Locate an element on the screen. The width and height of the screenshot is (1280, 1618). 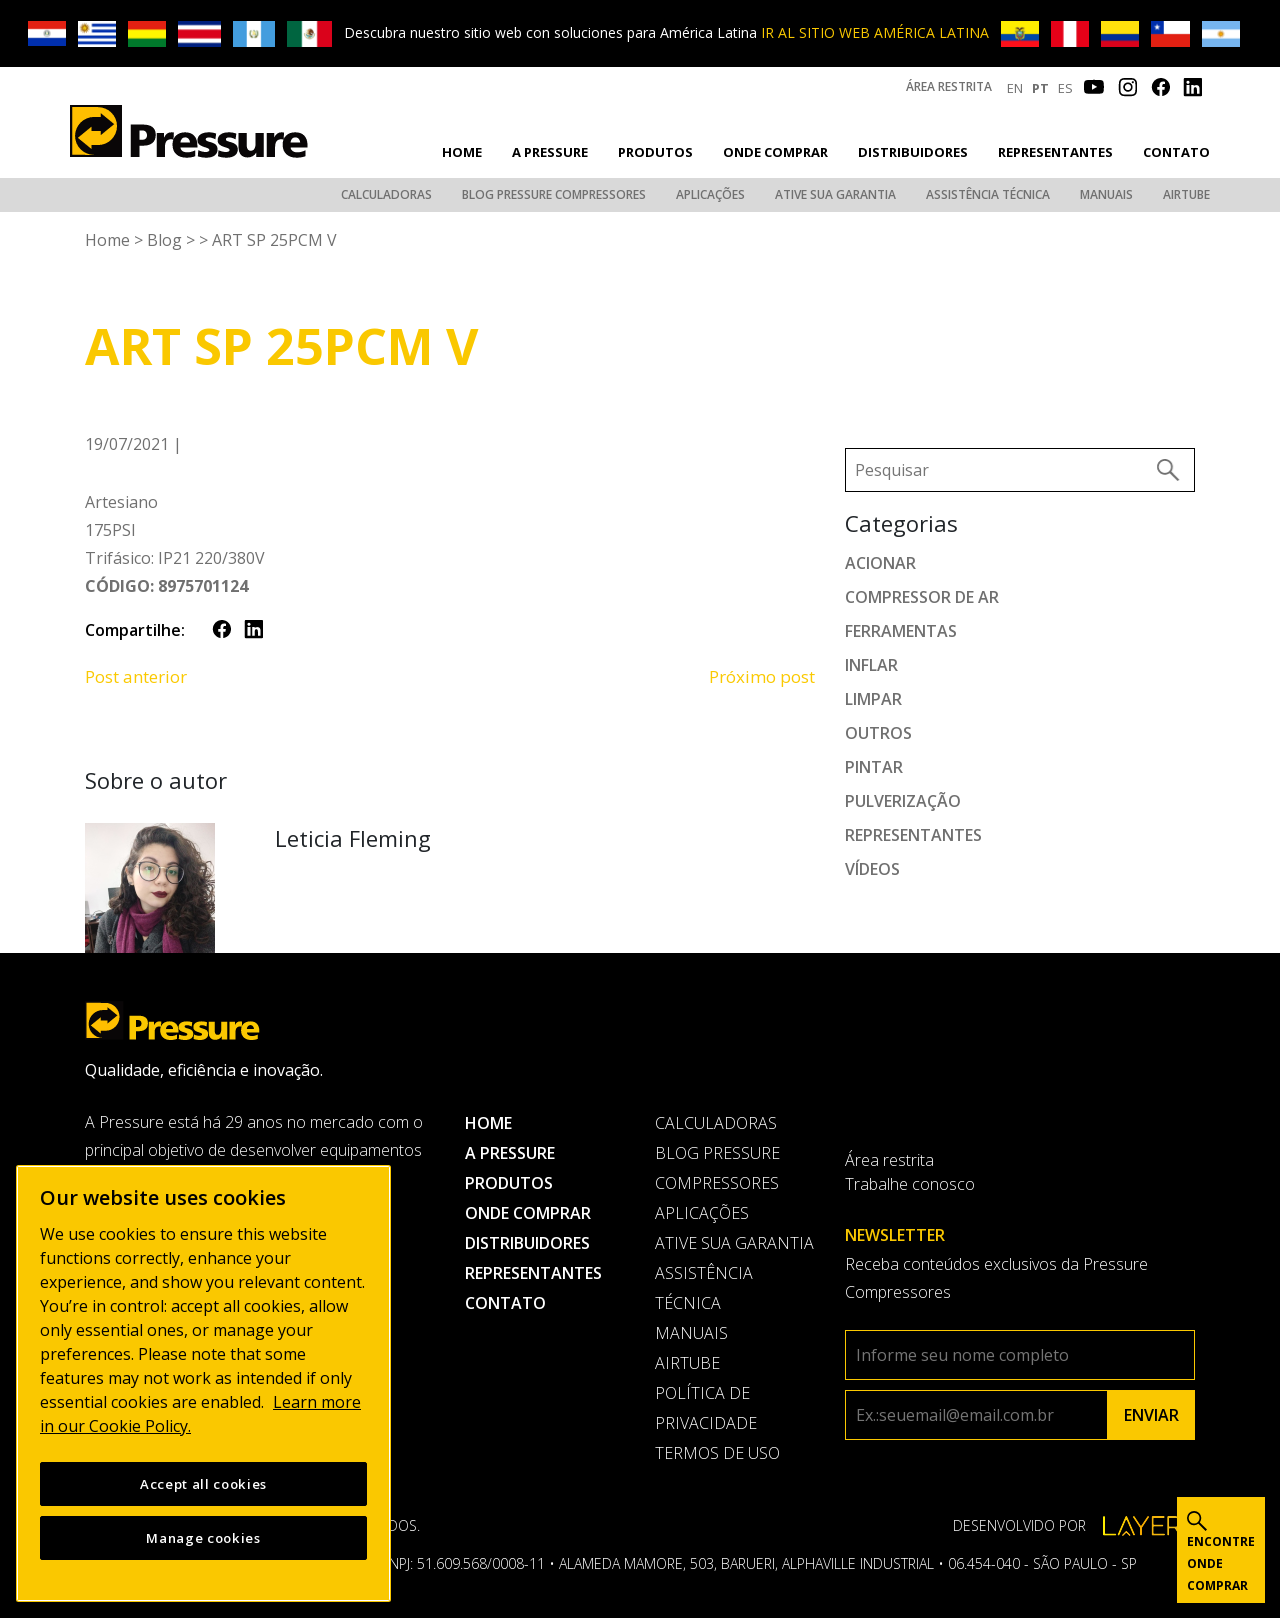
Ferramentas is located at coordinates (901, 631).